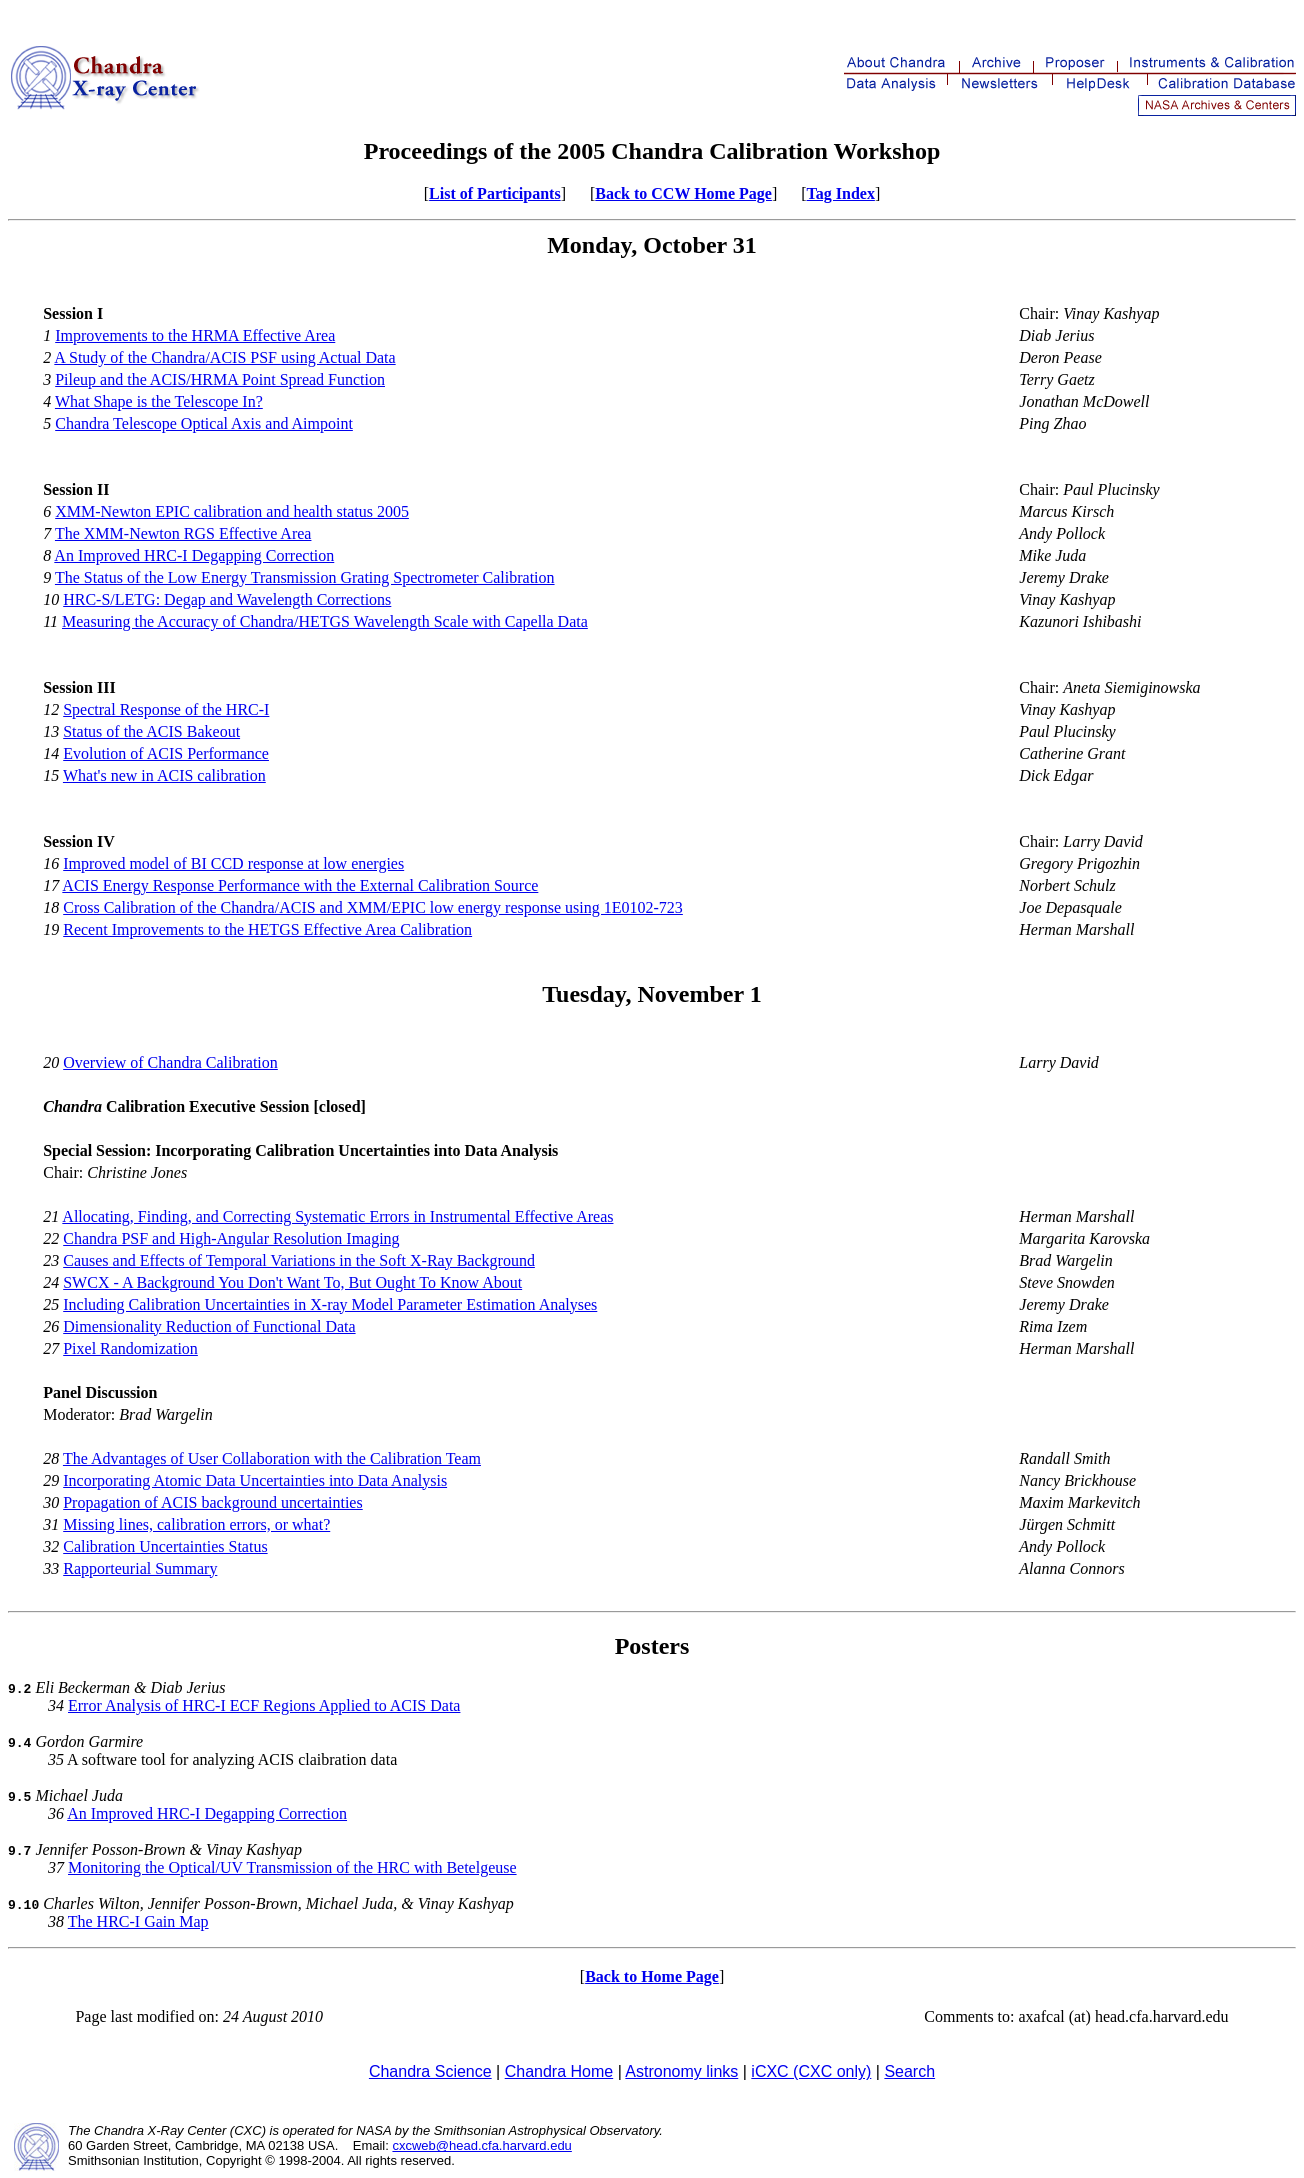  What do you see at coordinates (213, 1502) in the screenshot?
I see `Propagation of ACIS background uncertainties` at bounding box center [213, 1502].